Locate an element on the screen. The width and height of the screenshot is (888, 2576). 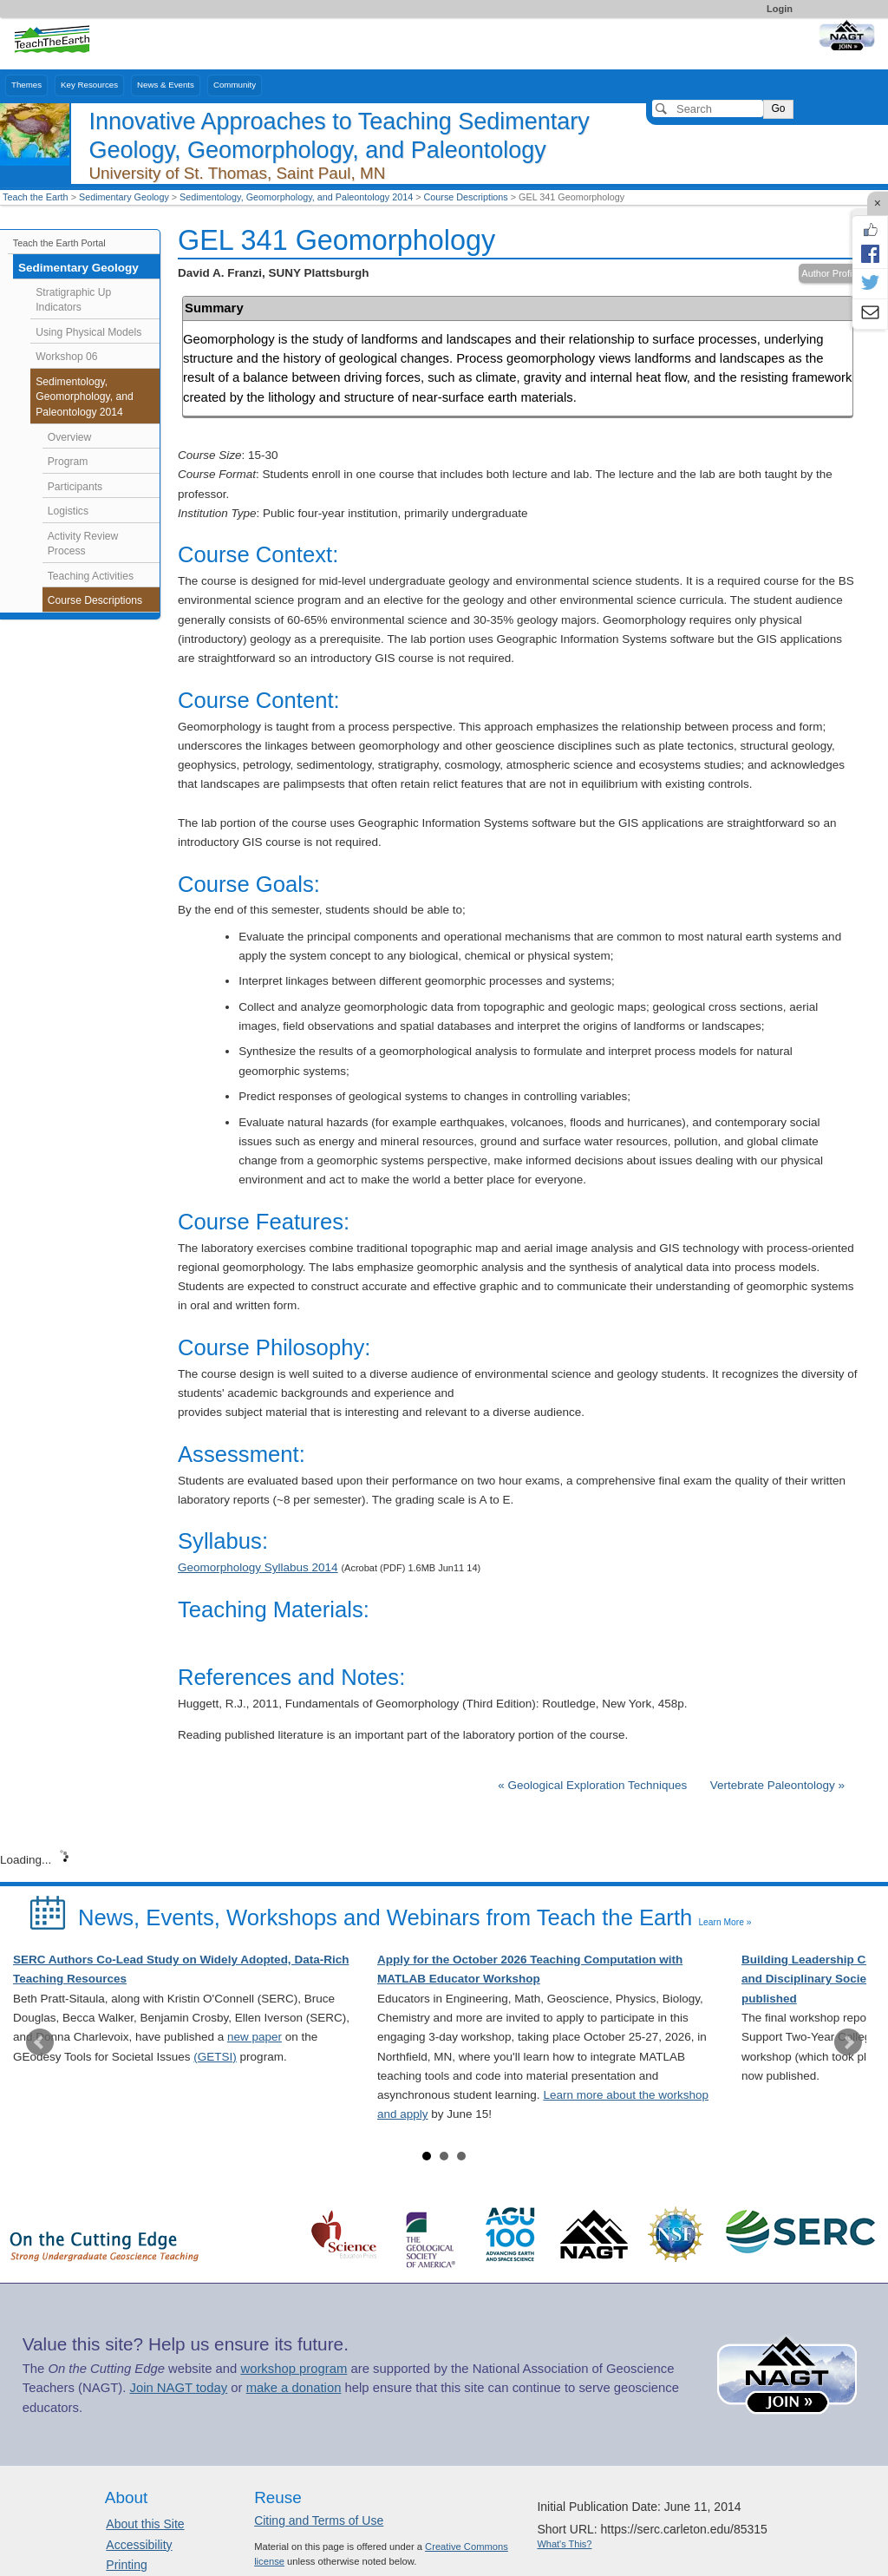
Next is located at coordinates (848, 2042).